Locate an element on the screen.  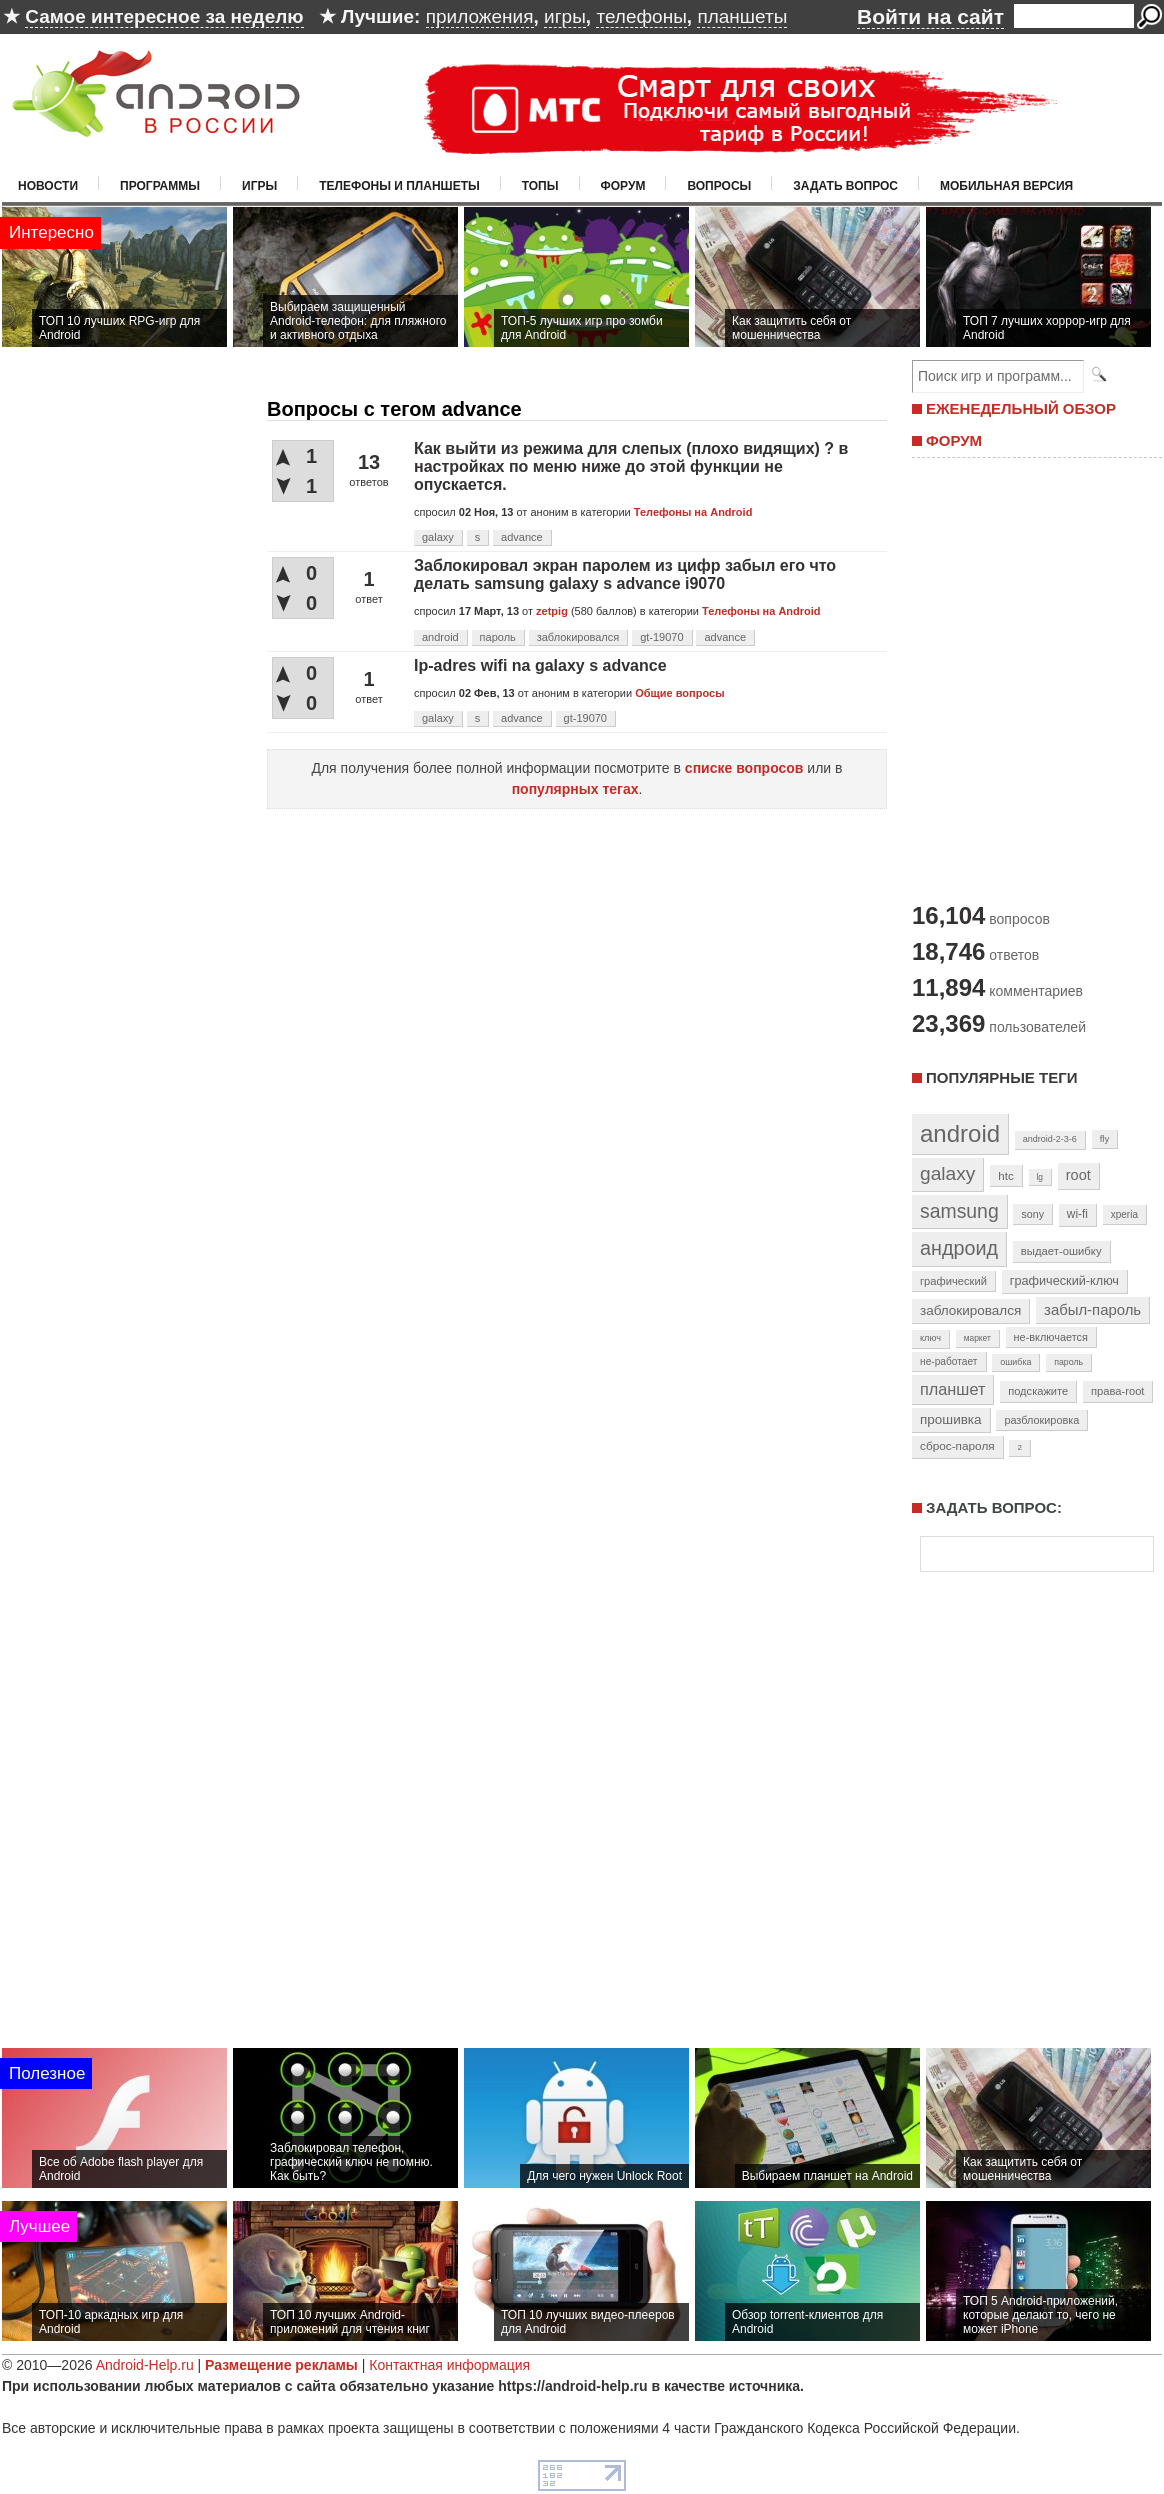
права-root is located at coordinates (1118, 1391).